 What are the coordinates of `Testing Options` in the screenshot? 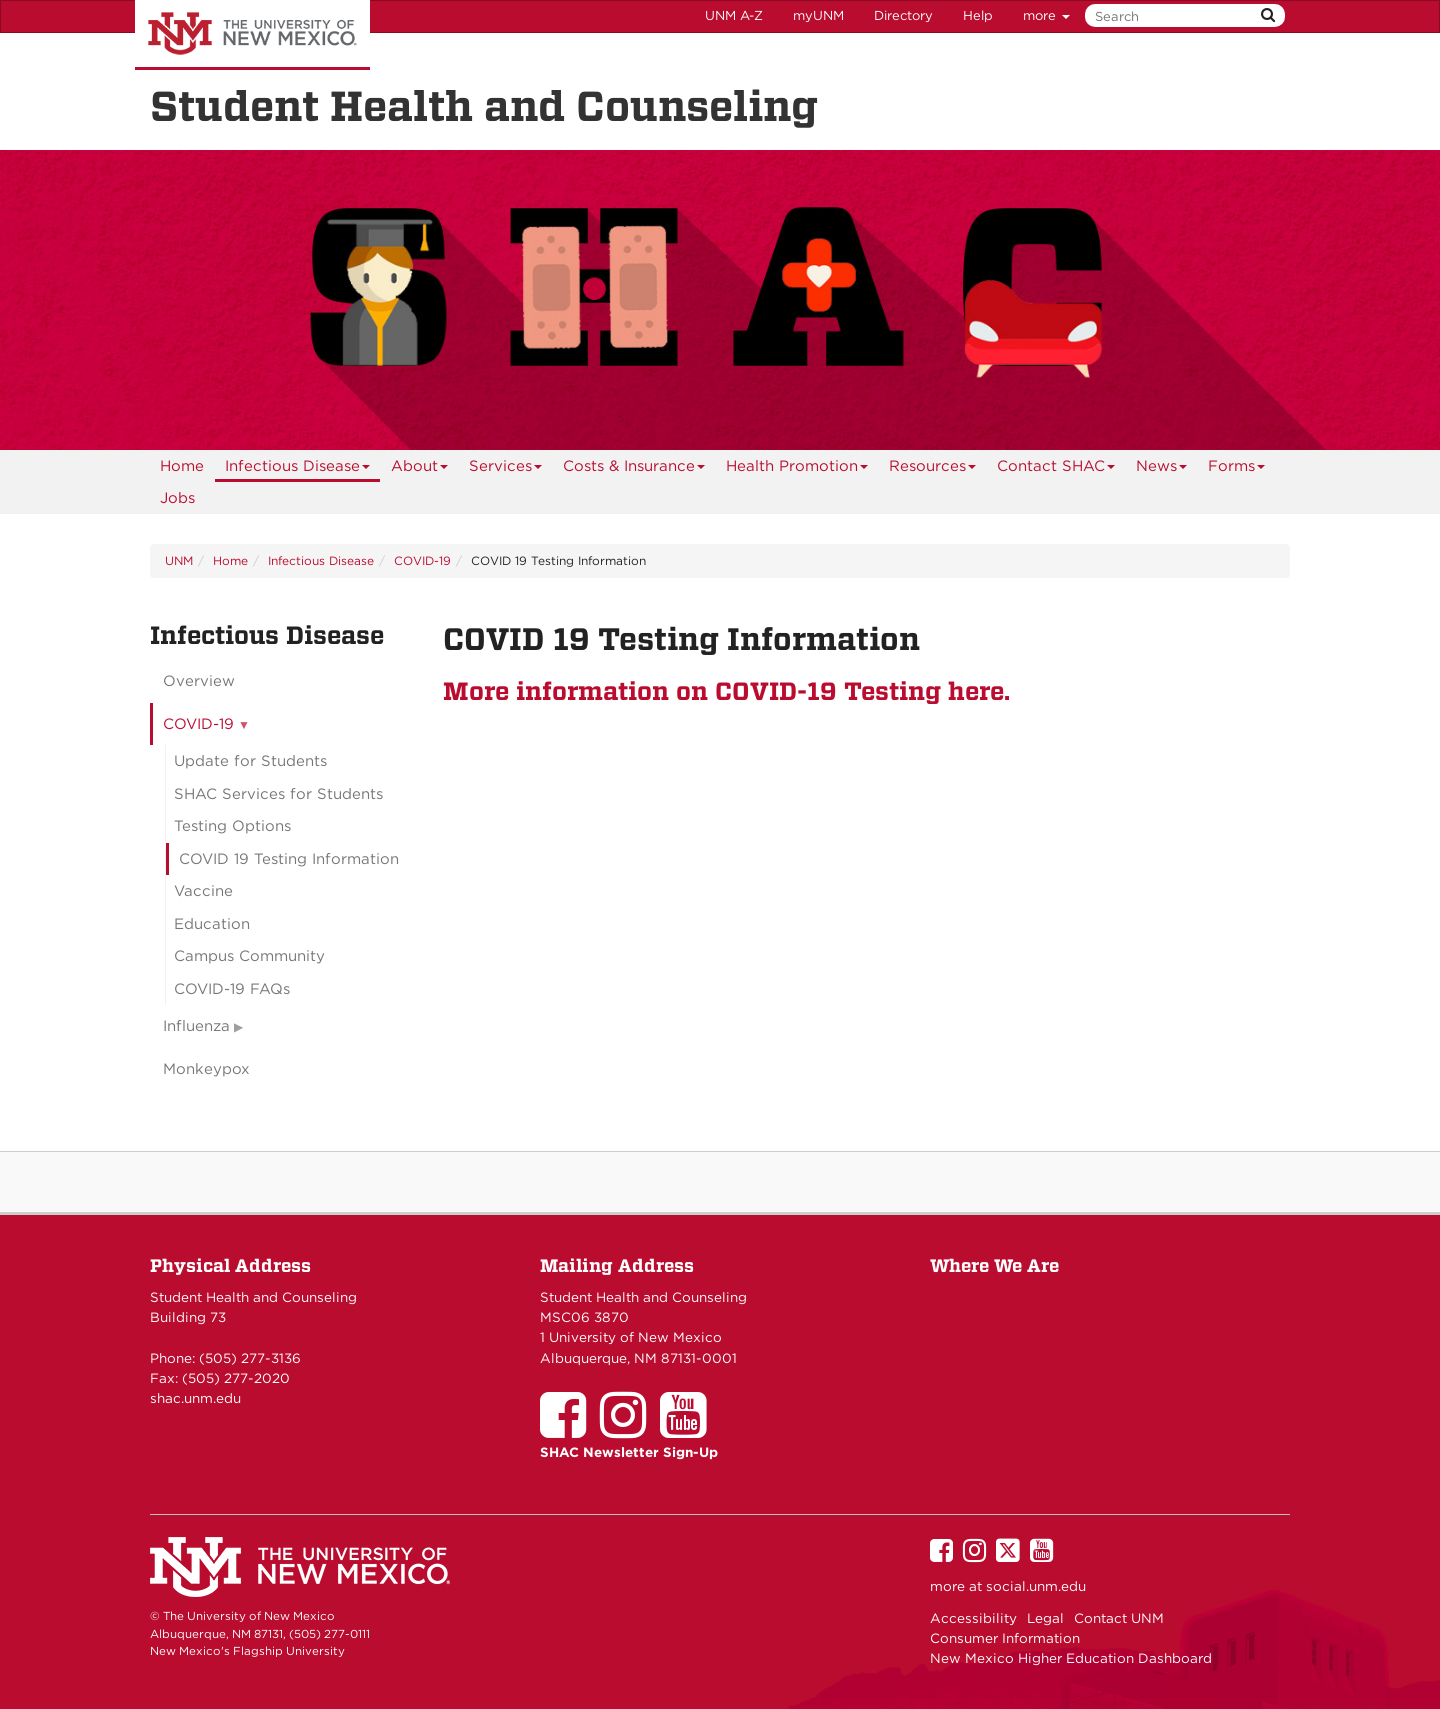 It's located at (232, 826).